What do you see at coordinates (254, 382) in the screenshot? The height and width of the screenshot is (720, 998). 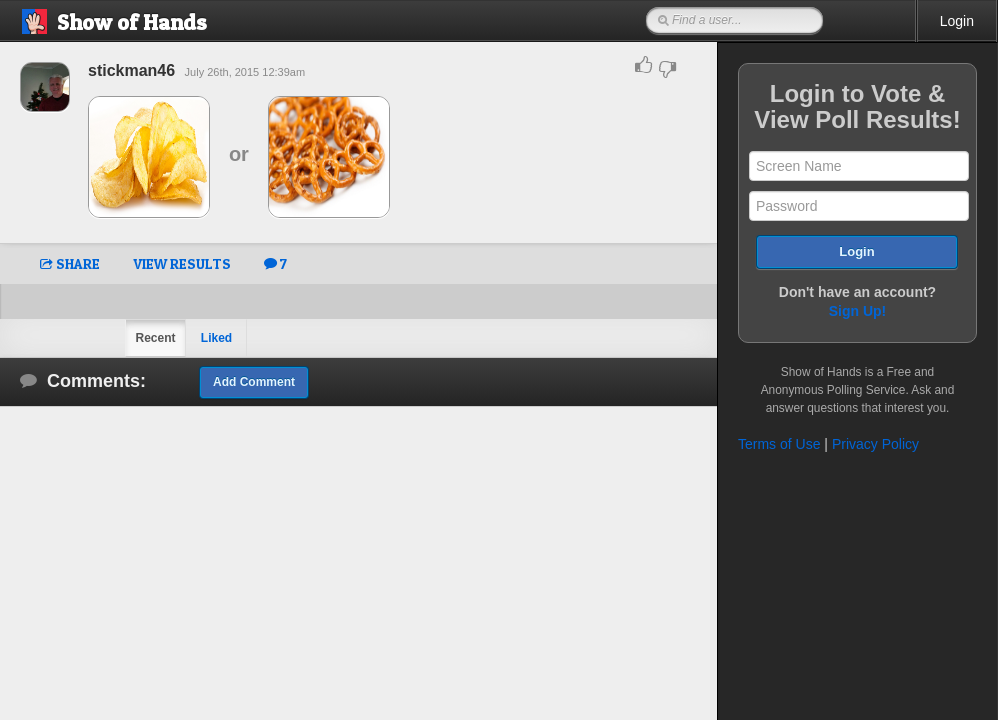 I see `Add Comment` at bounding box center [254, 382].